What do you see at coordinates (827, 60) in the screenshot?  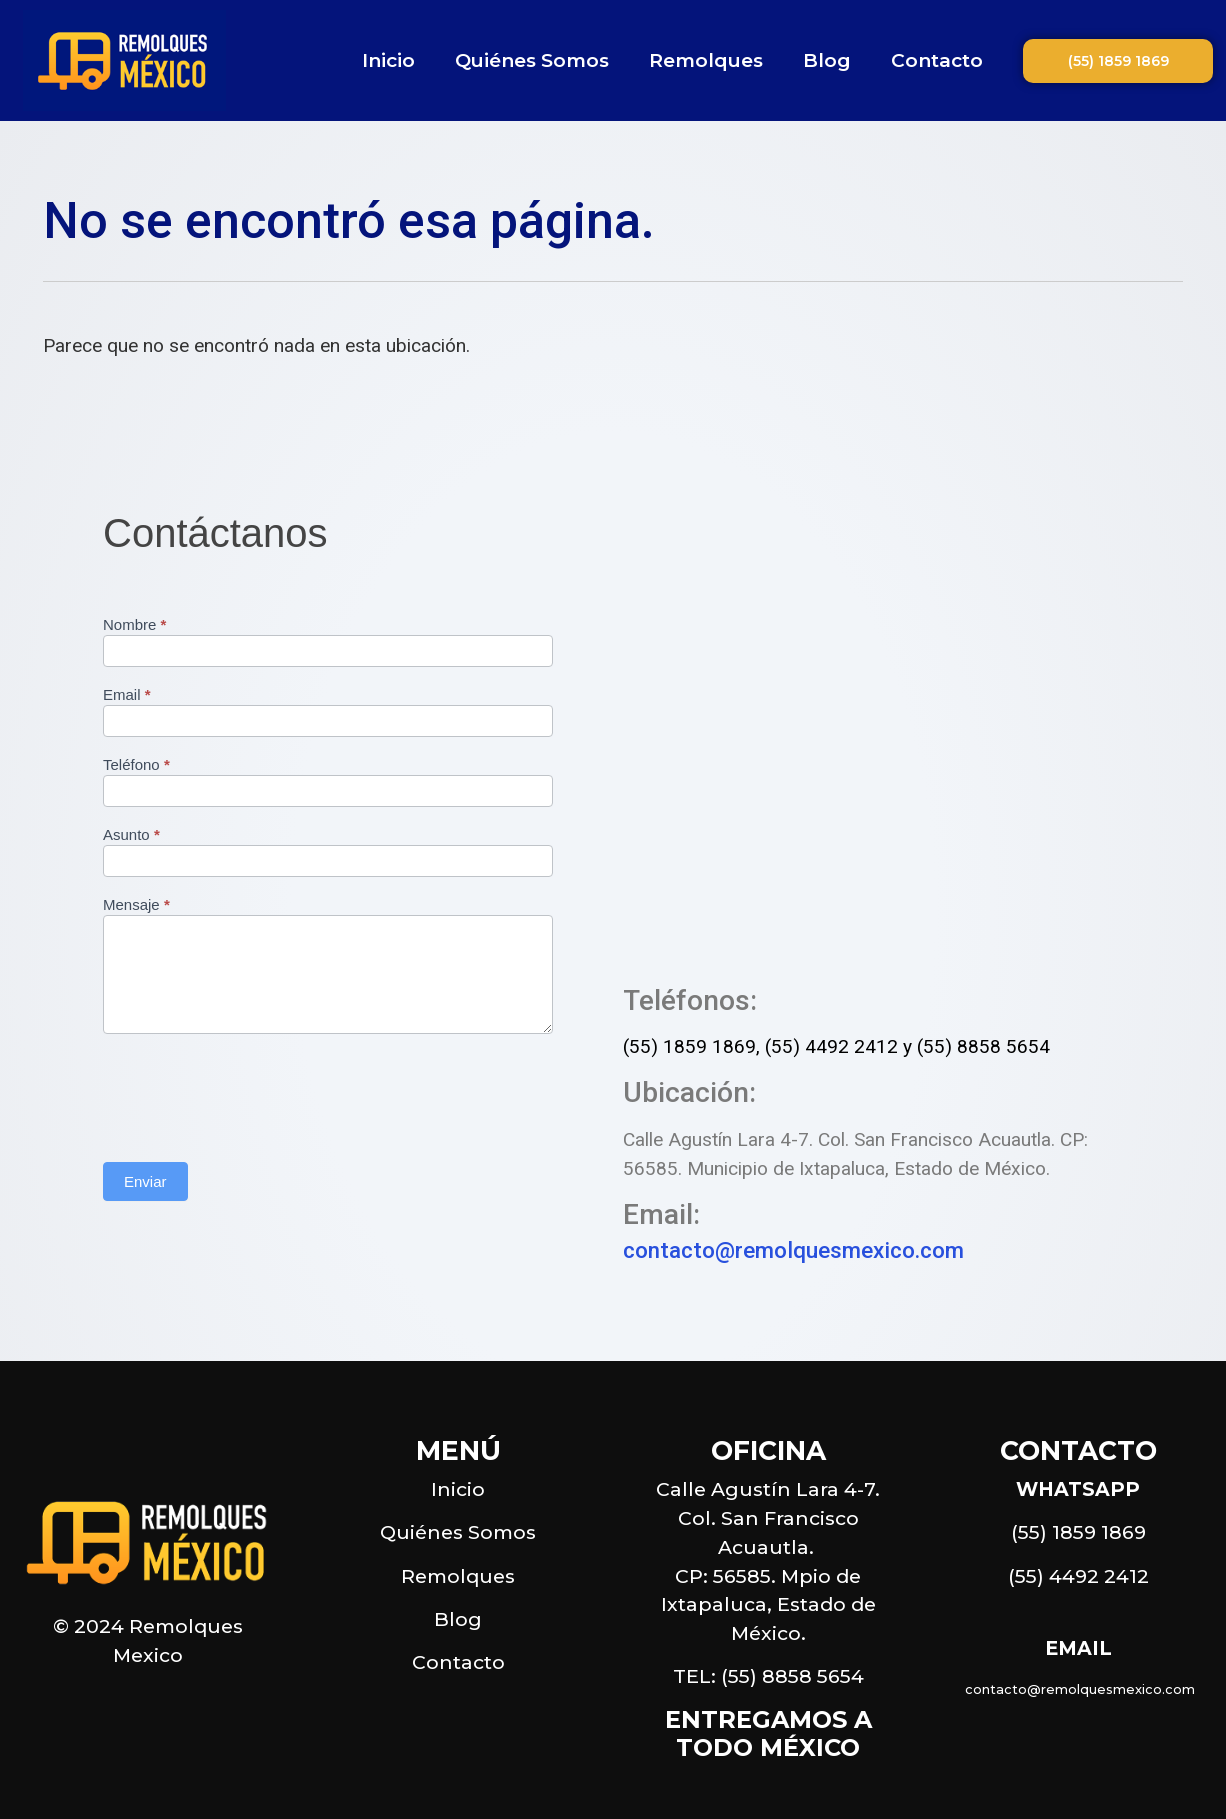 I see `Blog` at bounding box center [827, 60].